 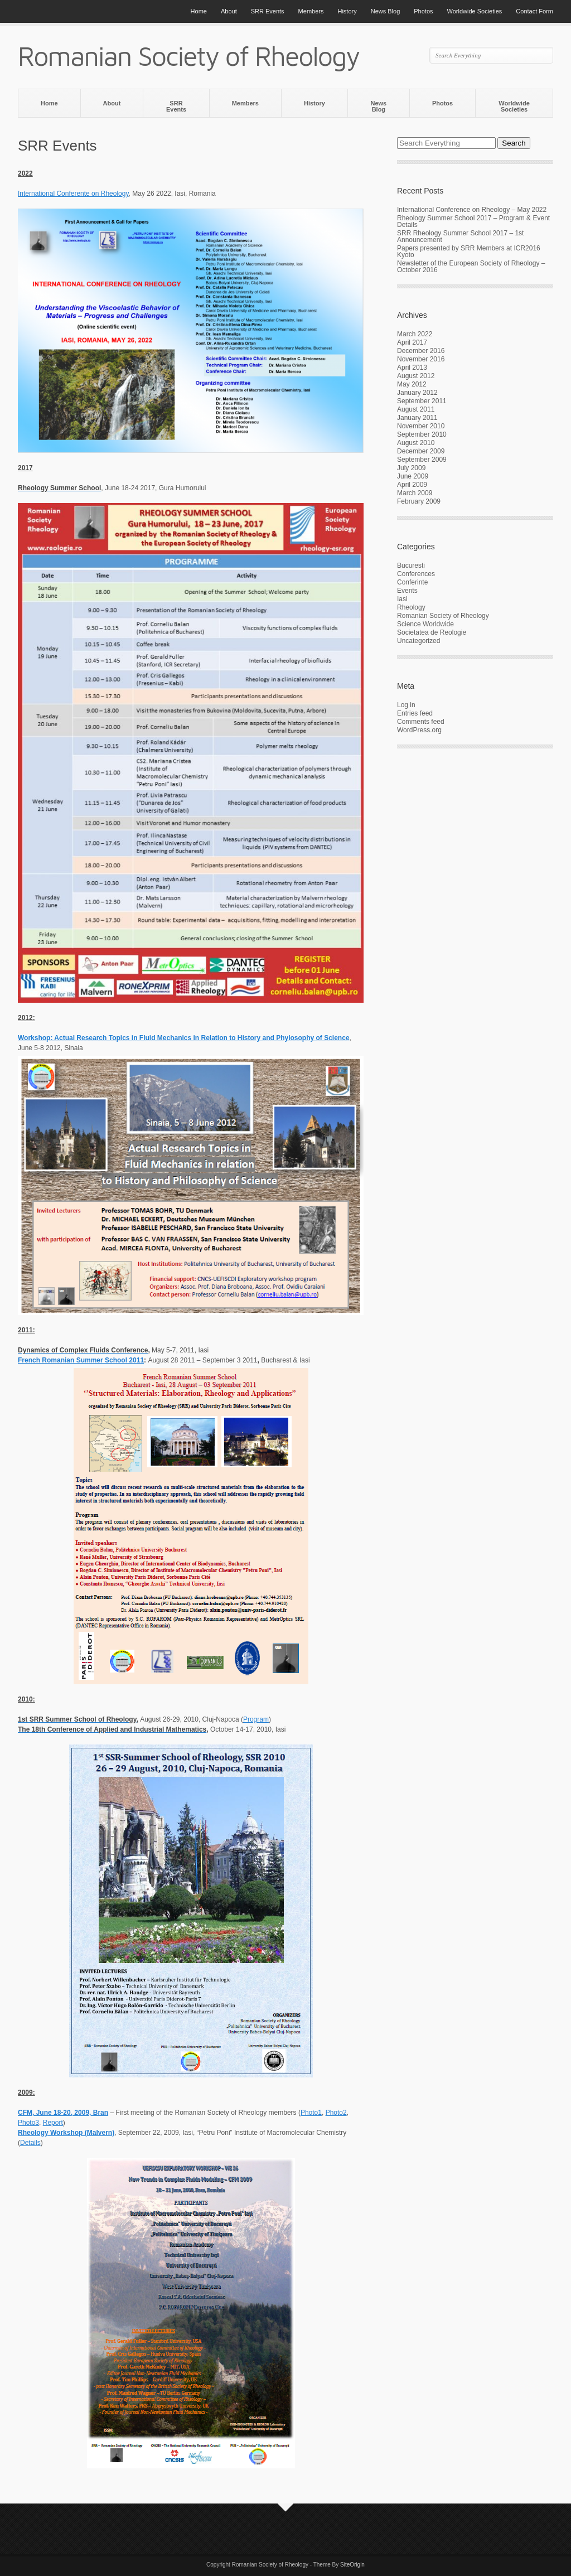 What do you see at coordinates (415, 713) in the screenshot?
I see `Entries feed` at bounding box center [415, 713].